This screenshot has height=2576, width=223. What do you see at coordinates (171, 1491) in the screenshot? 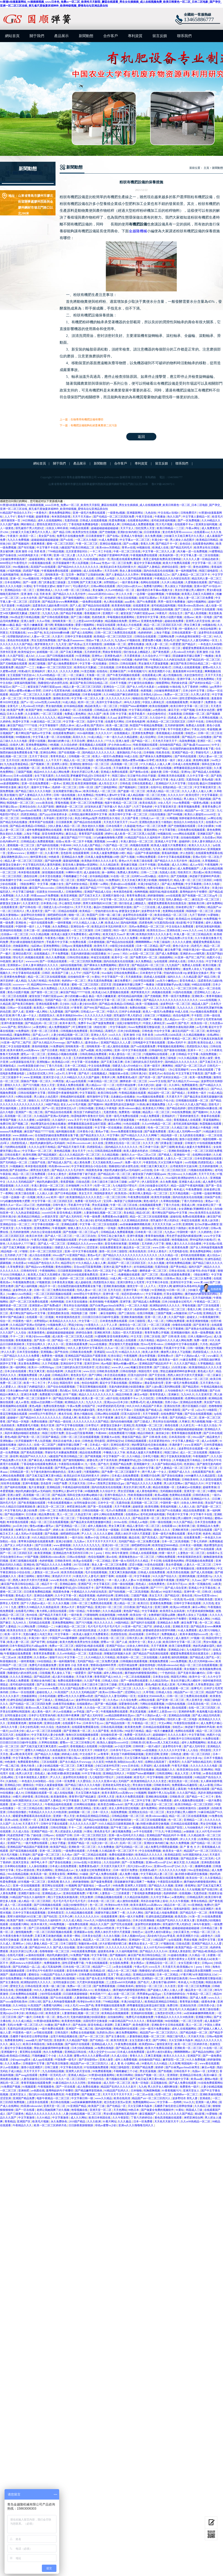
I see `无码视频在线观看` at bounding box center [171, 1491].